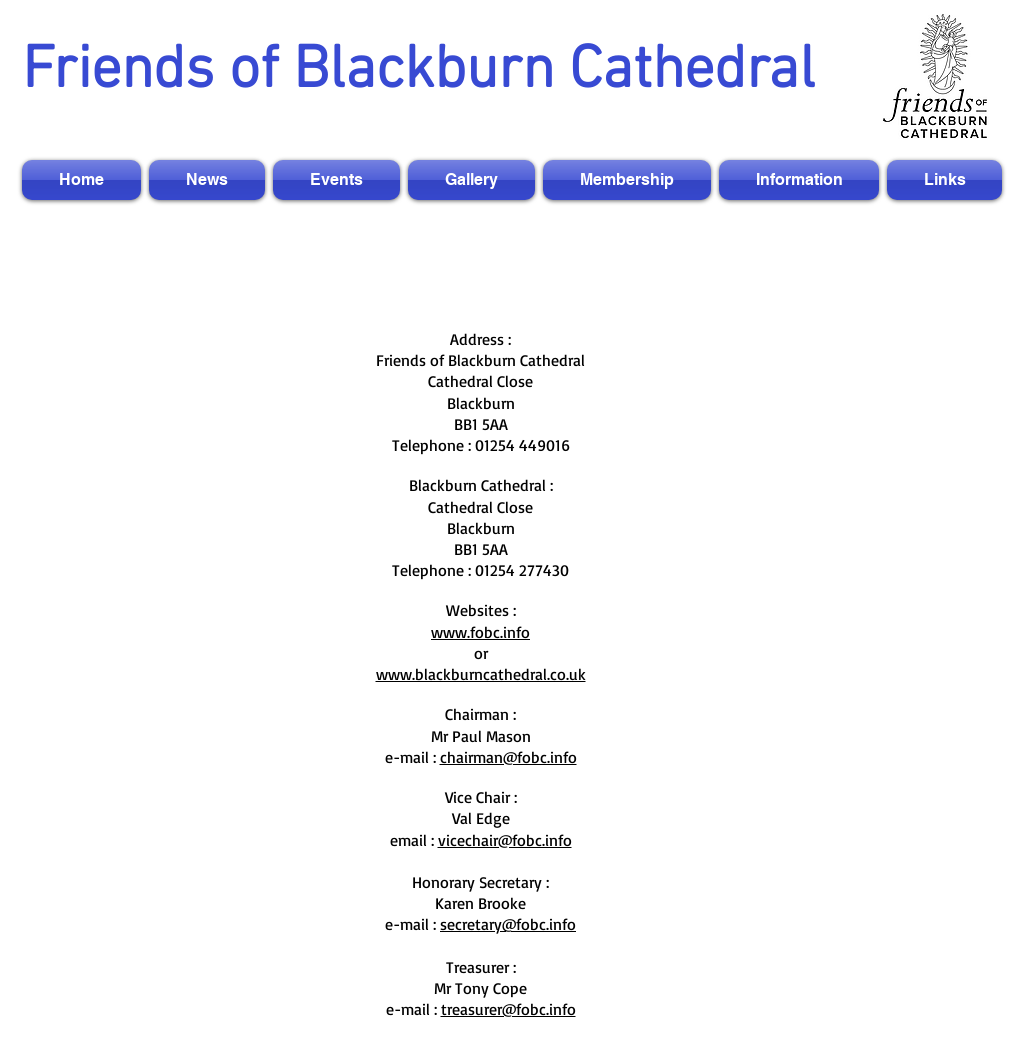 The width and height of the screenshot is (1024, 1052). What do you see at coordinates (481, 674) in the screenshot?
I see `www.blackburncathedral.co.uk` at bounding box center [481, 674].